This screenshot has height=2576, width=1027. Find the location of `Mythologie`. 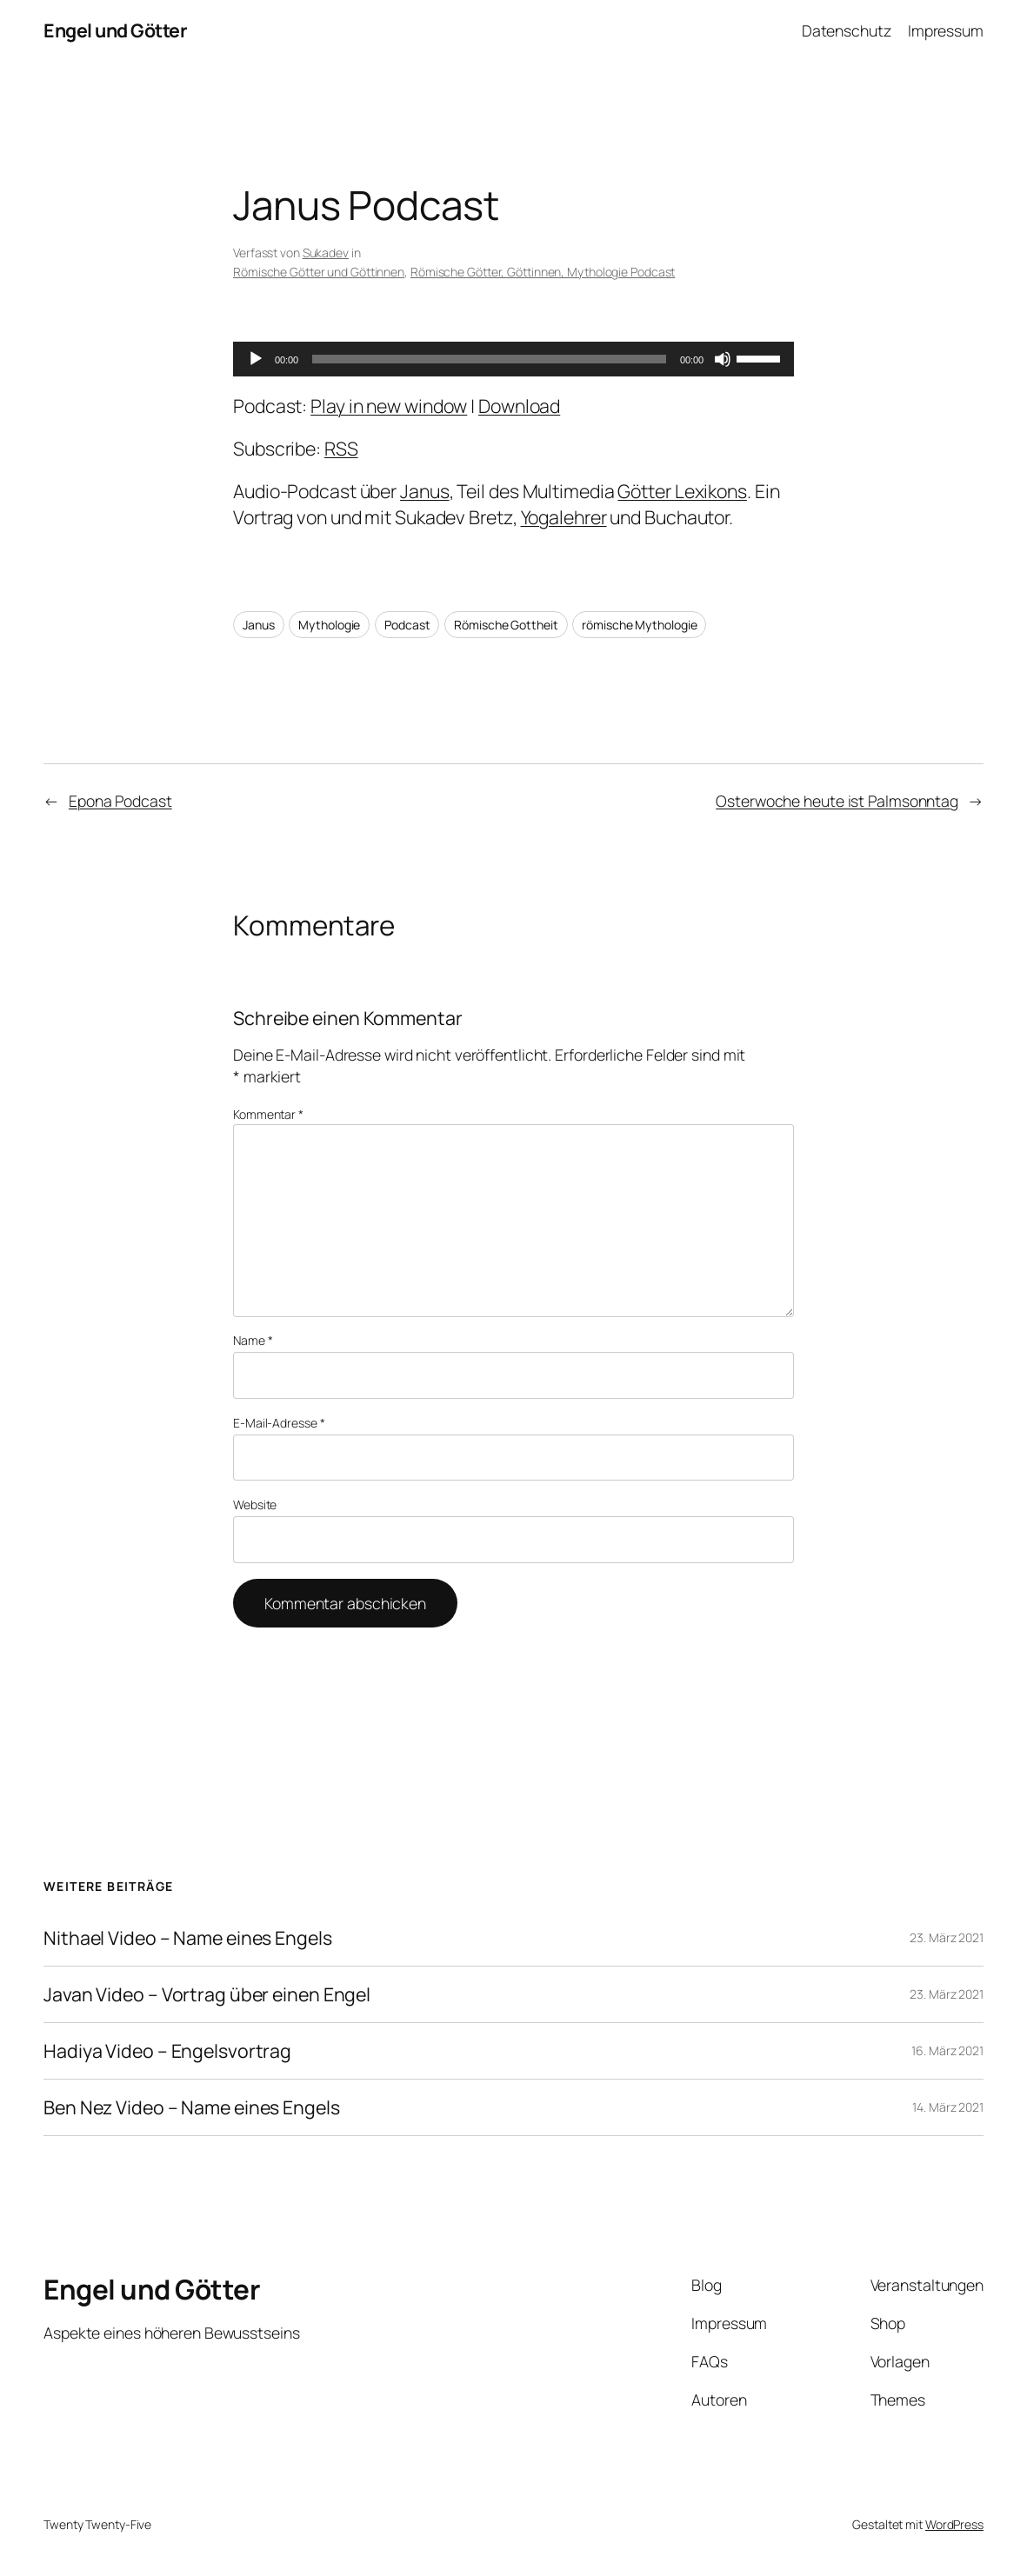

Mythologie is located at coordinates (329, 624).